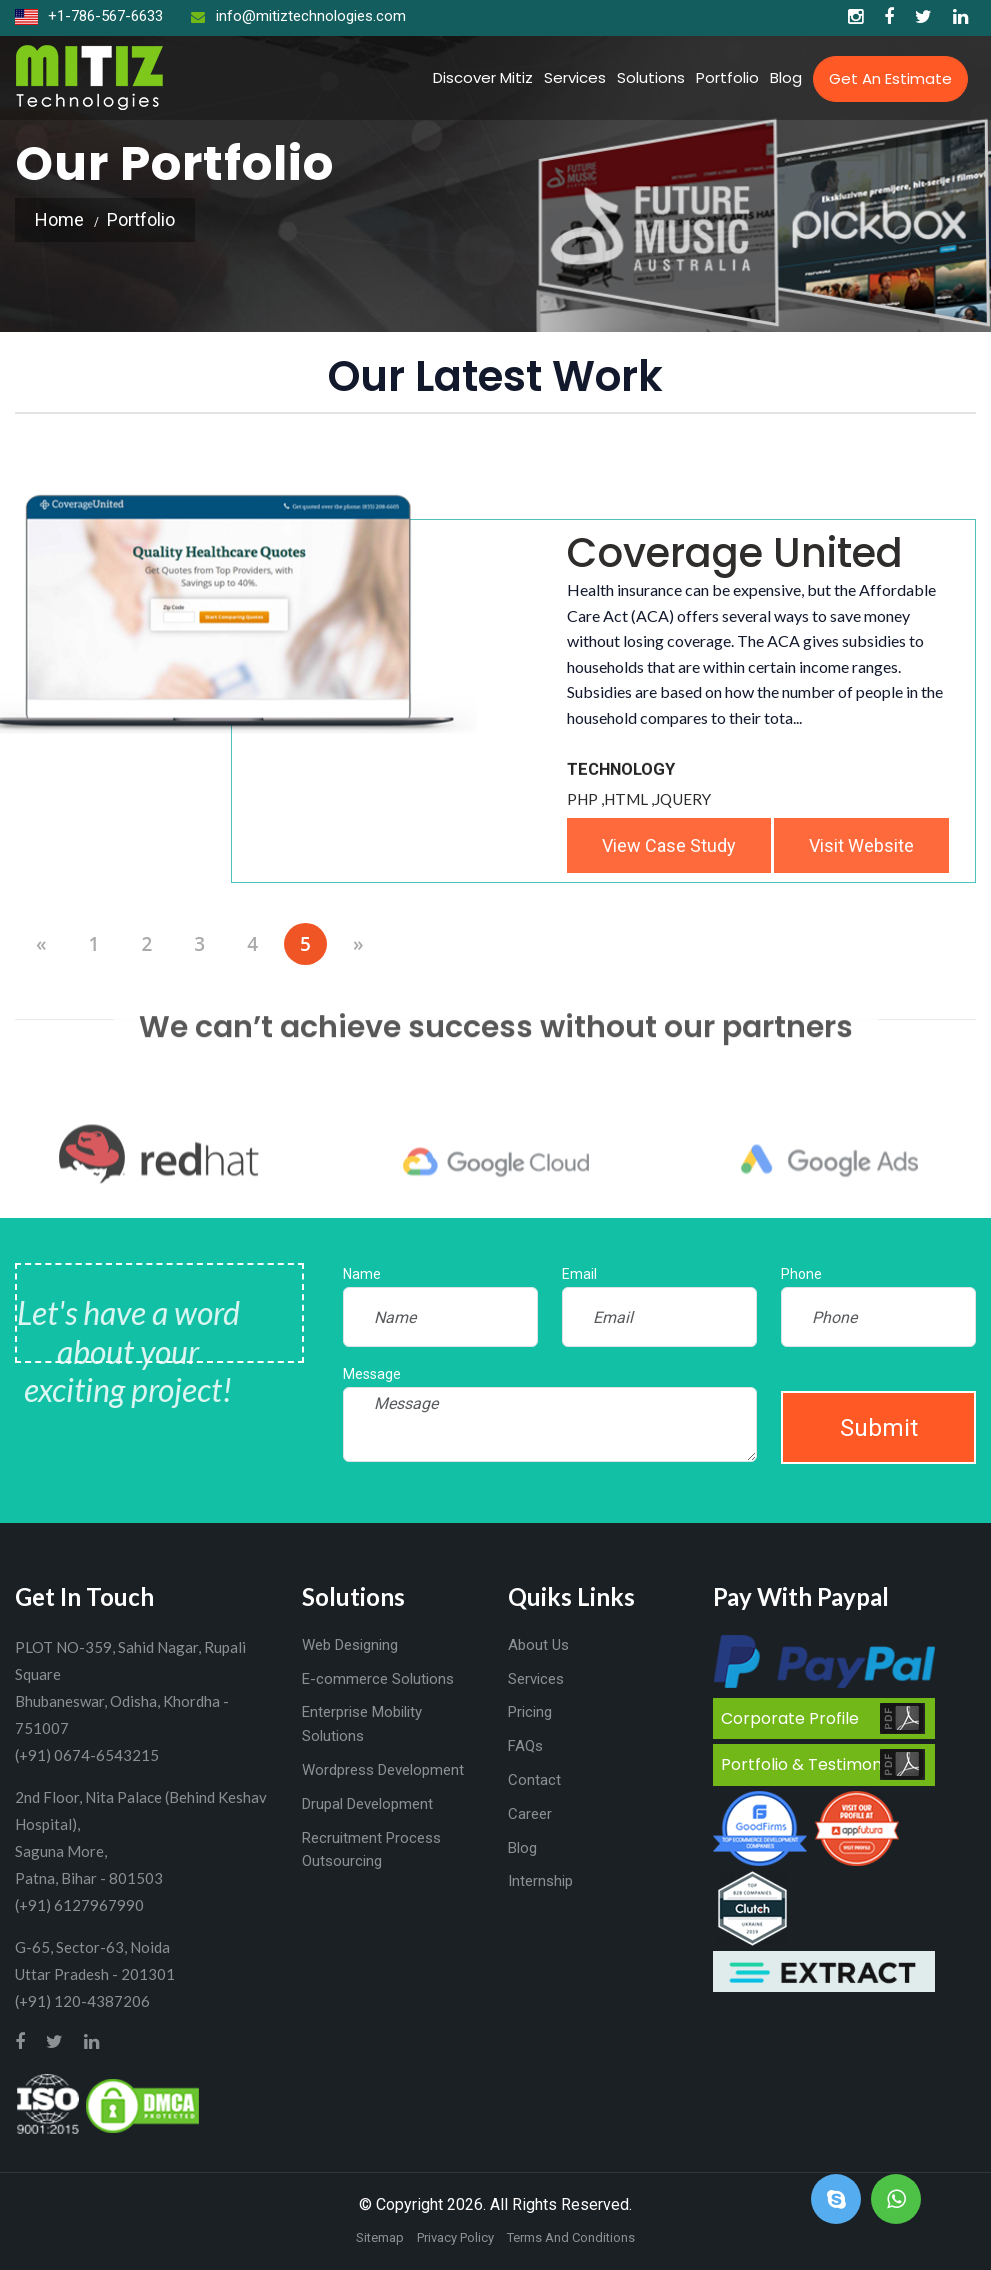 This screenshot has height=2270, width=991. Describe the element at coordinates (801, 1274) in the screenshot. I see `Phone` at that location.